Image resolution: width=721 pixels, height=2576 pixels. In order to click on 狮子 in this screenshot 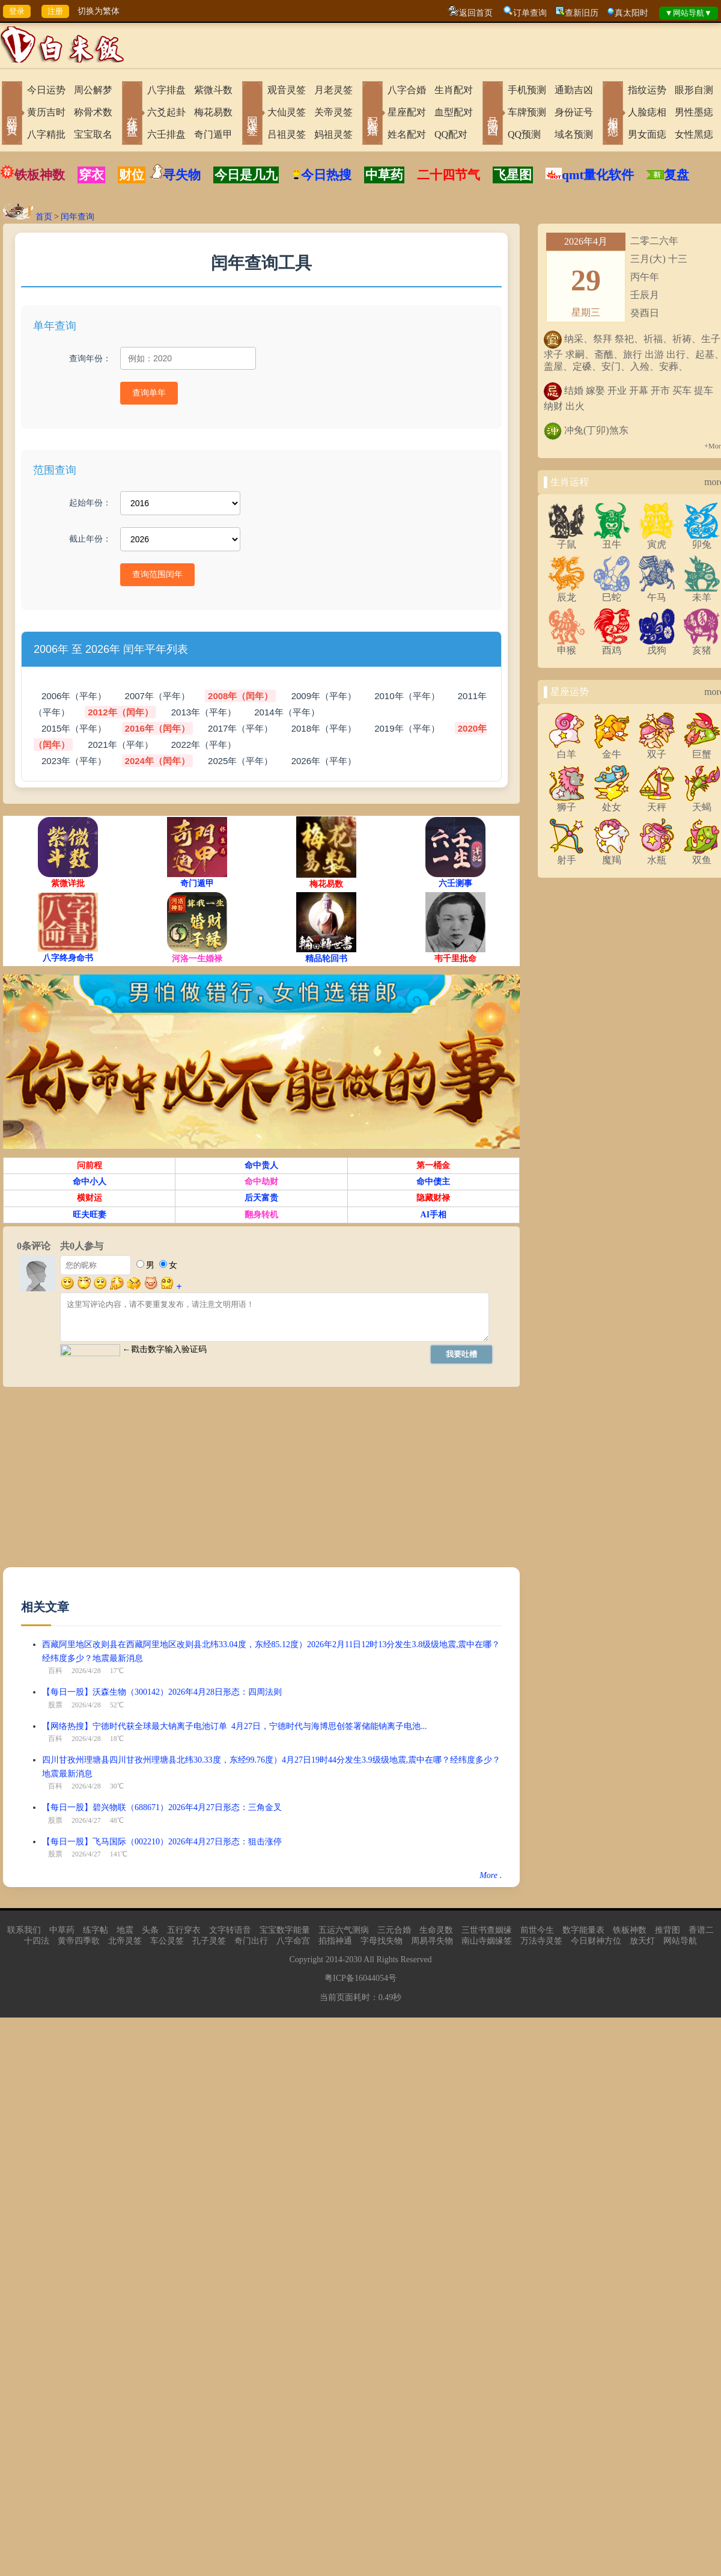, I will do `click(567, 802)`.